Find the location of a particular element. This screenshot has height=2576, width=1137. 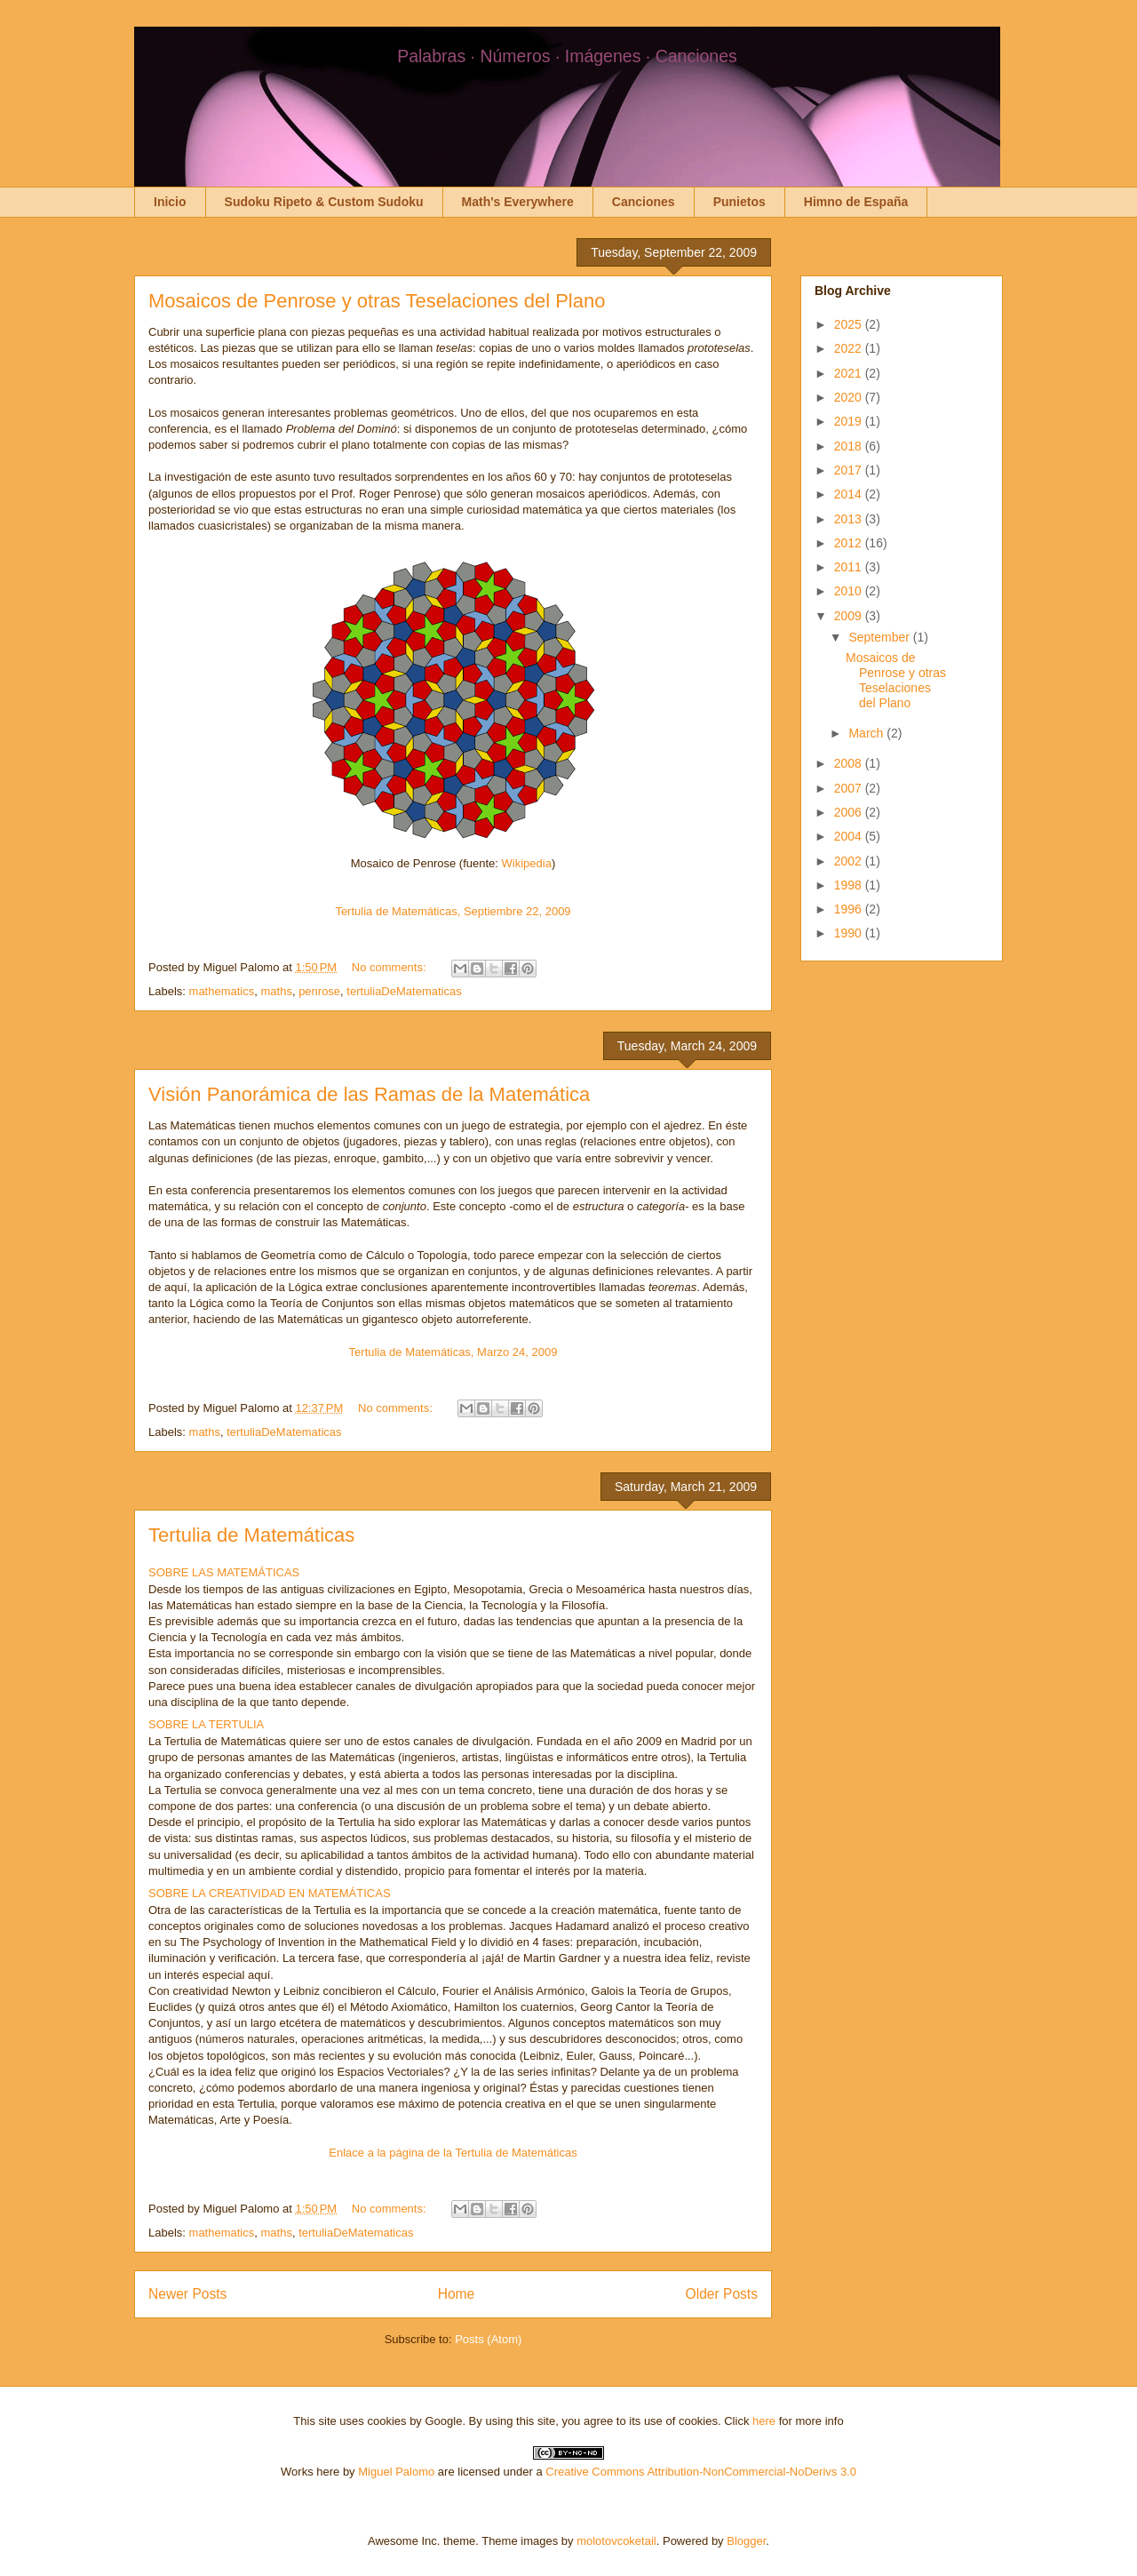

September is located at coordinates (880, 637).